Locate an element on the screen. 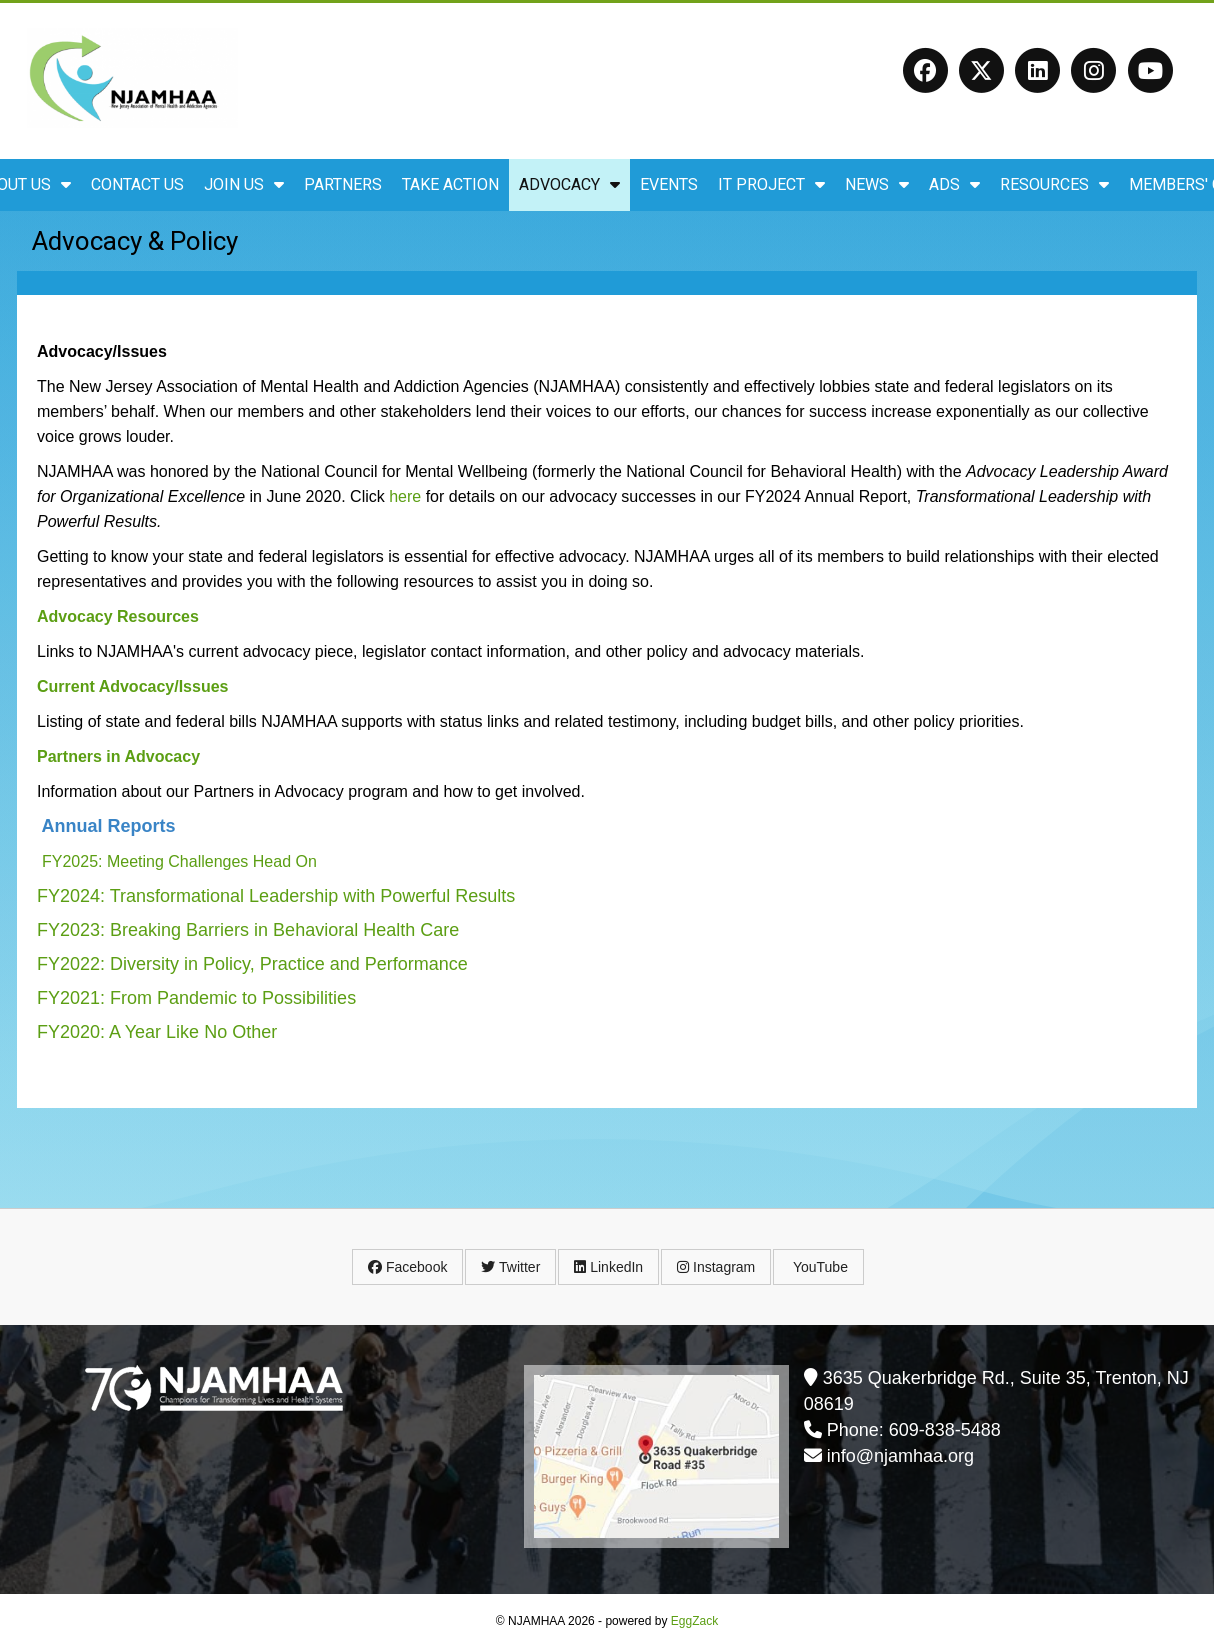  here is located at coordinates (405, 496).